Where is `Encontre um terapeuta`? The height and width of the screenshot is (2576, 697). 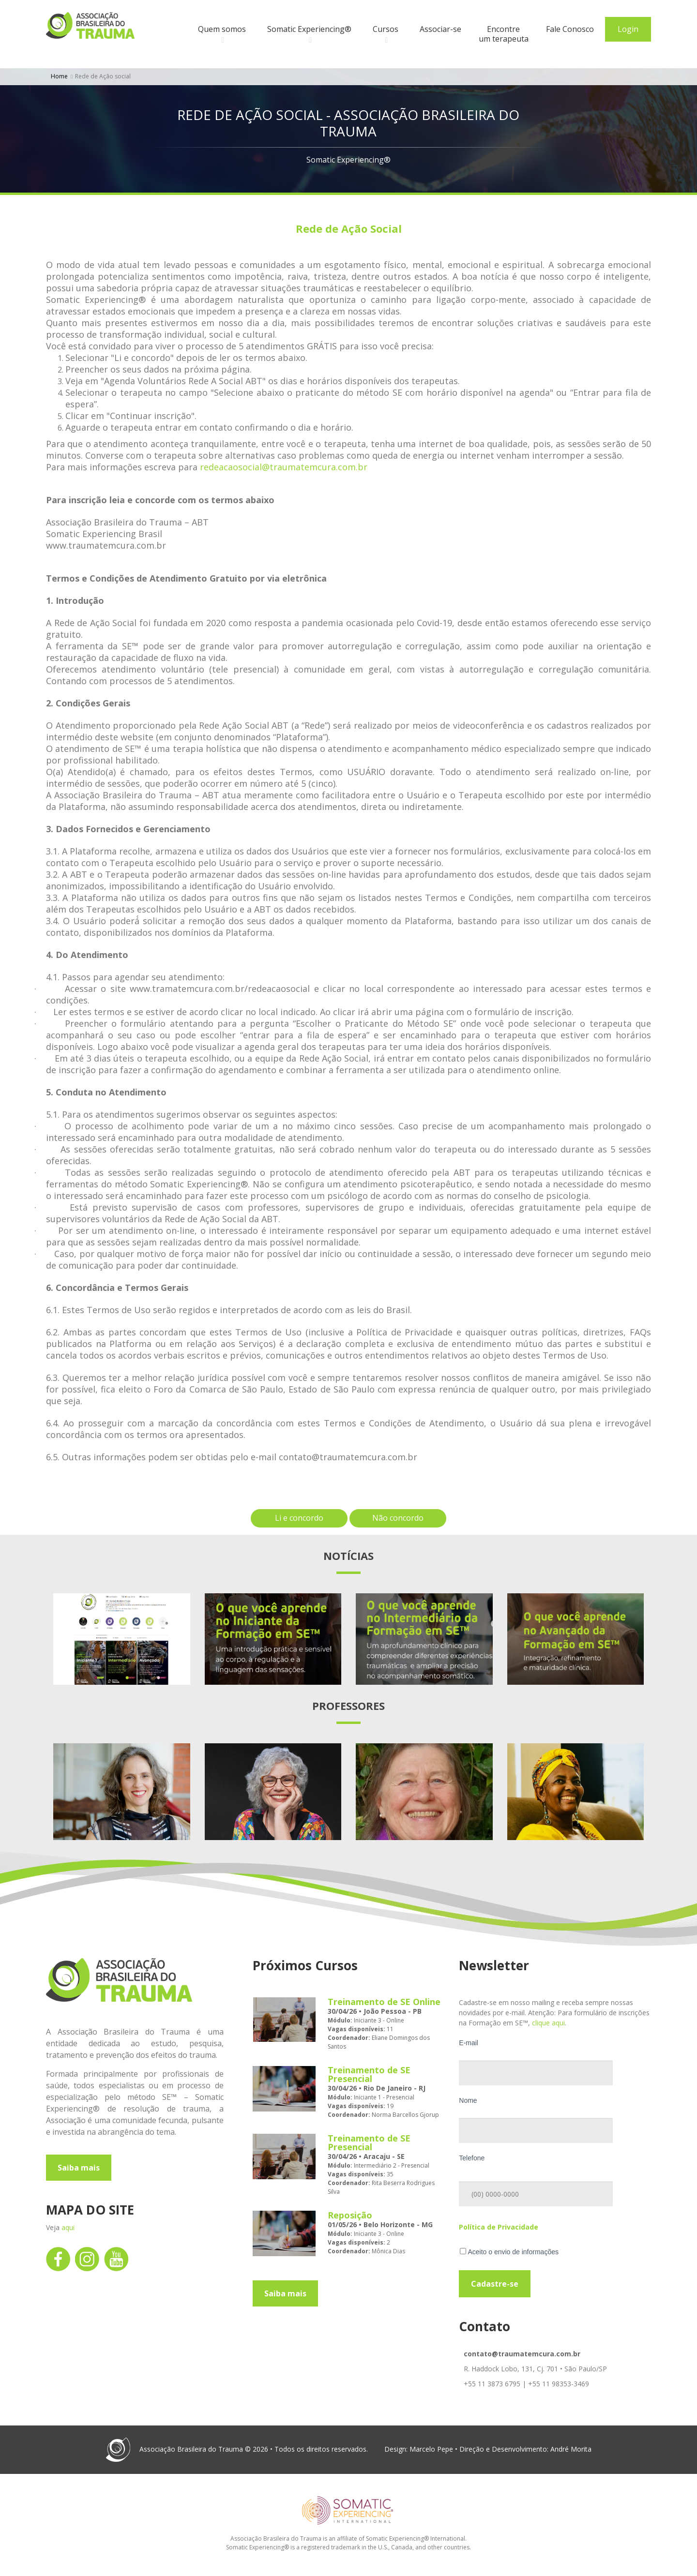 Encontre um terapeuta is located at coordinates (504, 34).